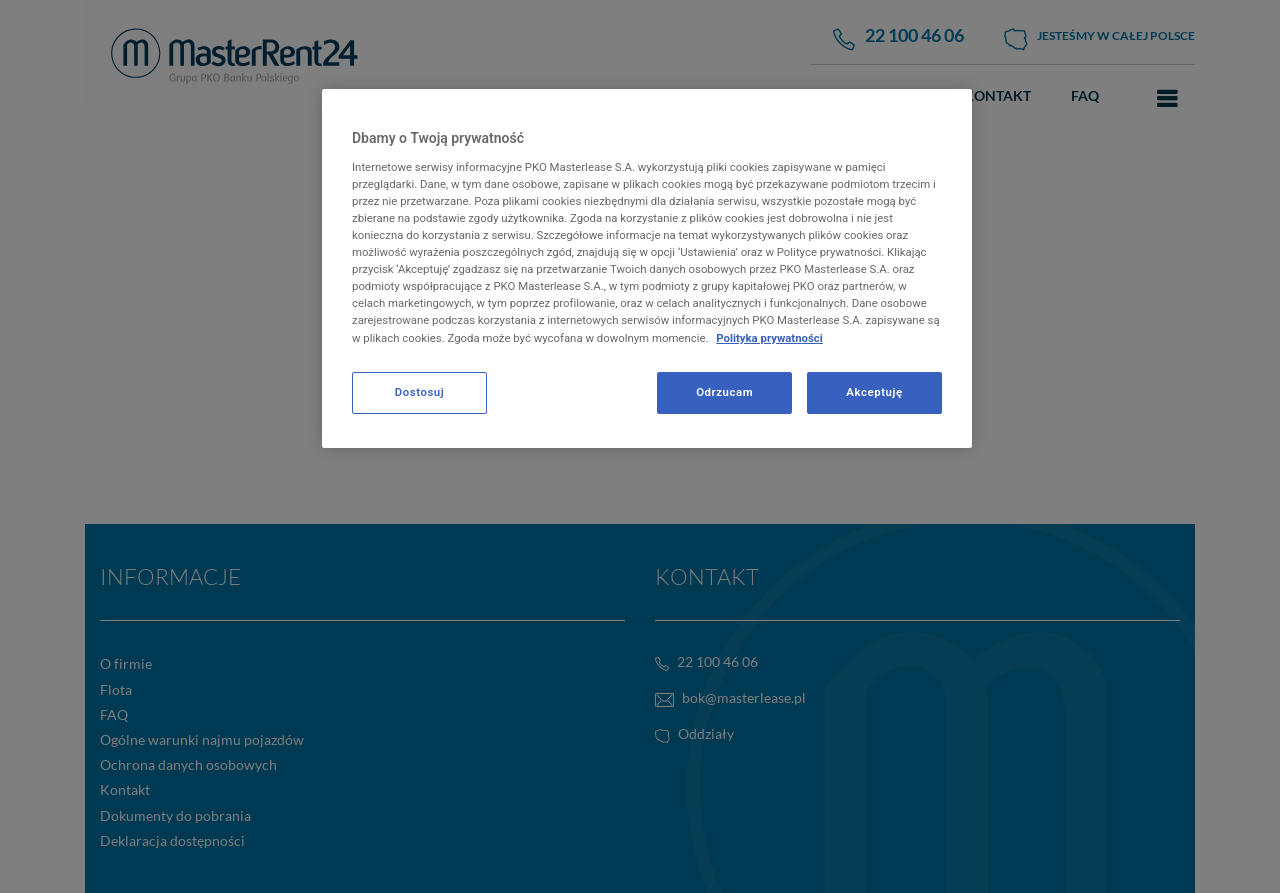 This screenshot has height=893, width=1280. What do you see at coordinates (874, 392) in the screenshot?
I see `Akceptuję` at bounding box center [874, 392].